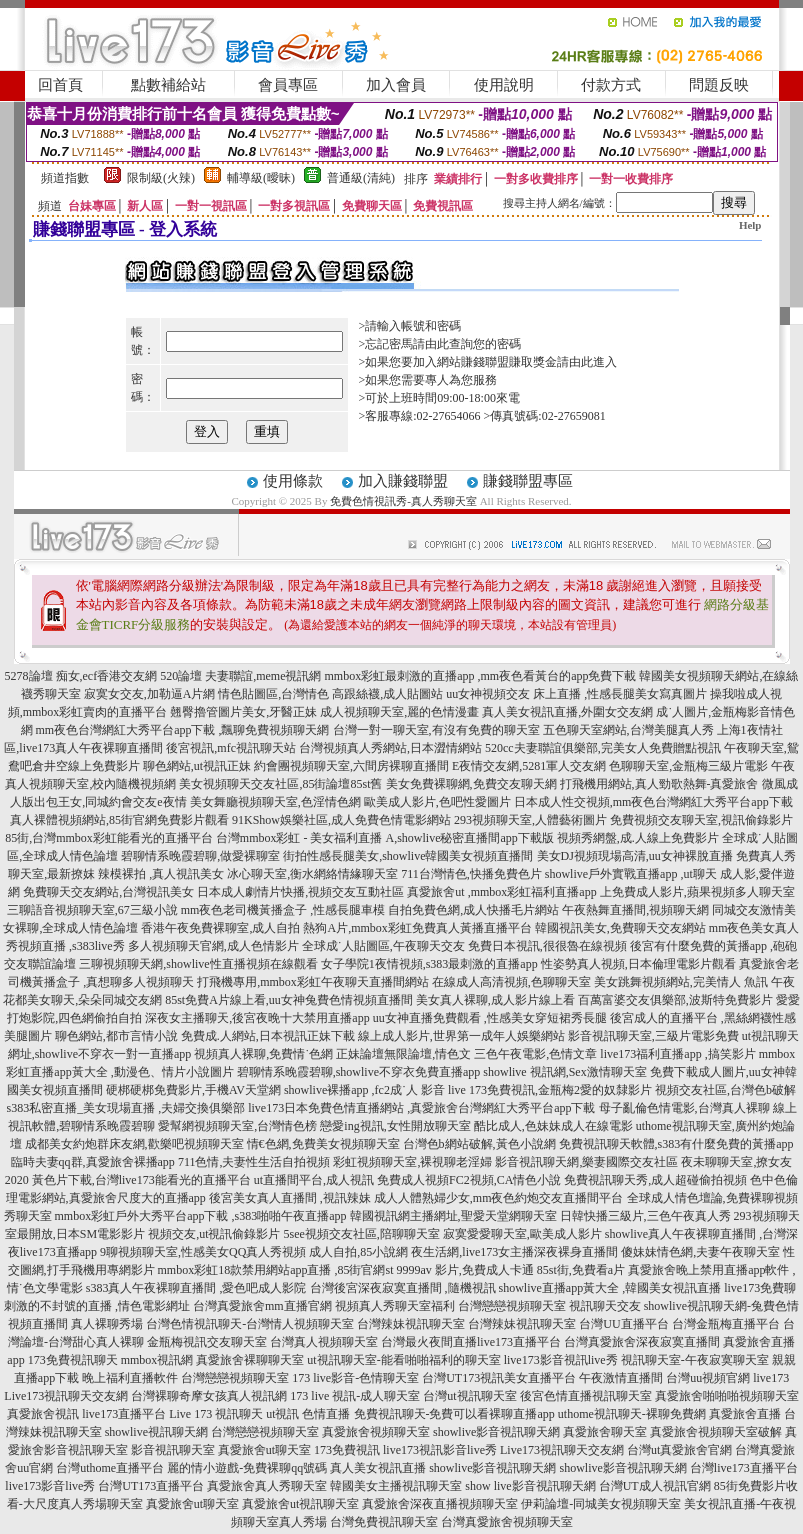 The image size is (803, 1534). What do you see at coordinates (150, 694) in the screenshot?
I see `寂寞女交友,加勒逼A片網` at bounding box center [150, 694].